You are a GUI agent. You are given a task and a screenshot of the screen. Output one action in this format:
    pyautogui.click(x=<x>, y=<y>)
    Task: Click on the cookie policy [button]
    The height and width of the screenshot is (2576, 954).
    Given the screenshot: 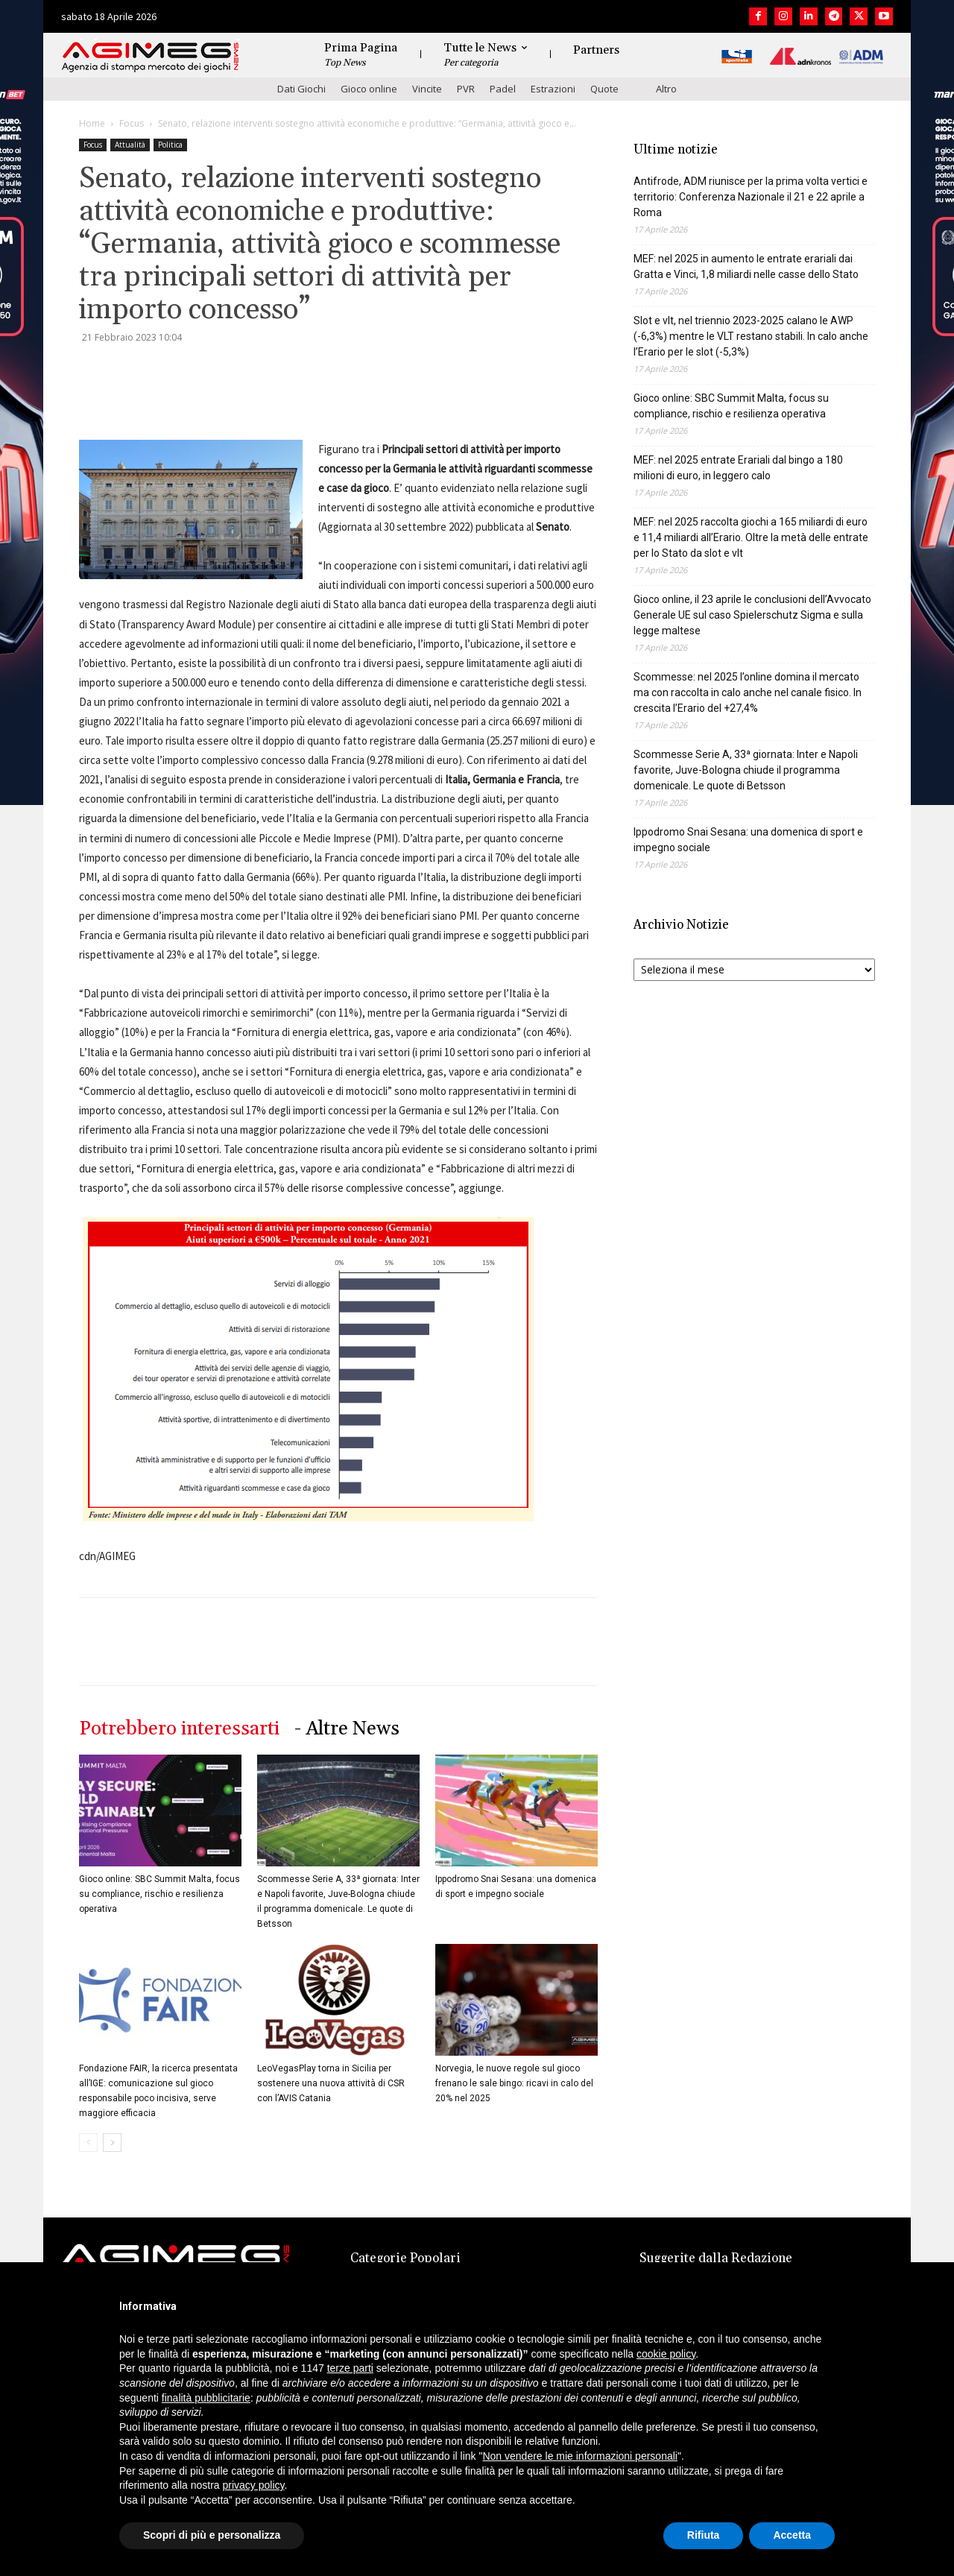 What is the action you would take?
    pyautogui.click(x=665, y=2354)
    